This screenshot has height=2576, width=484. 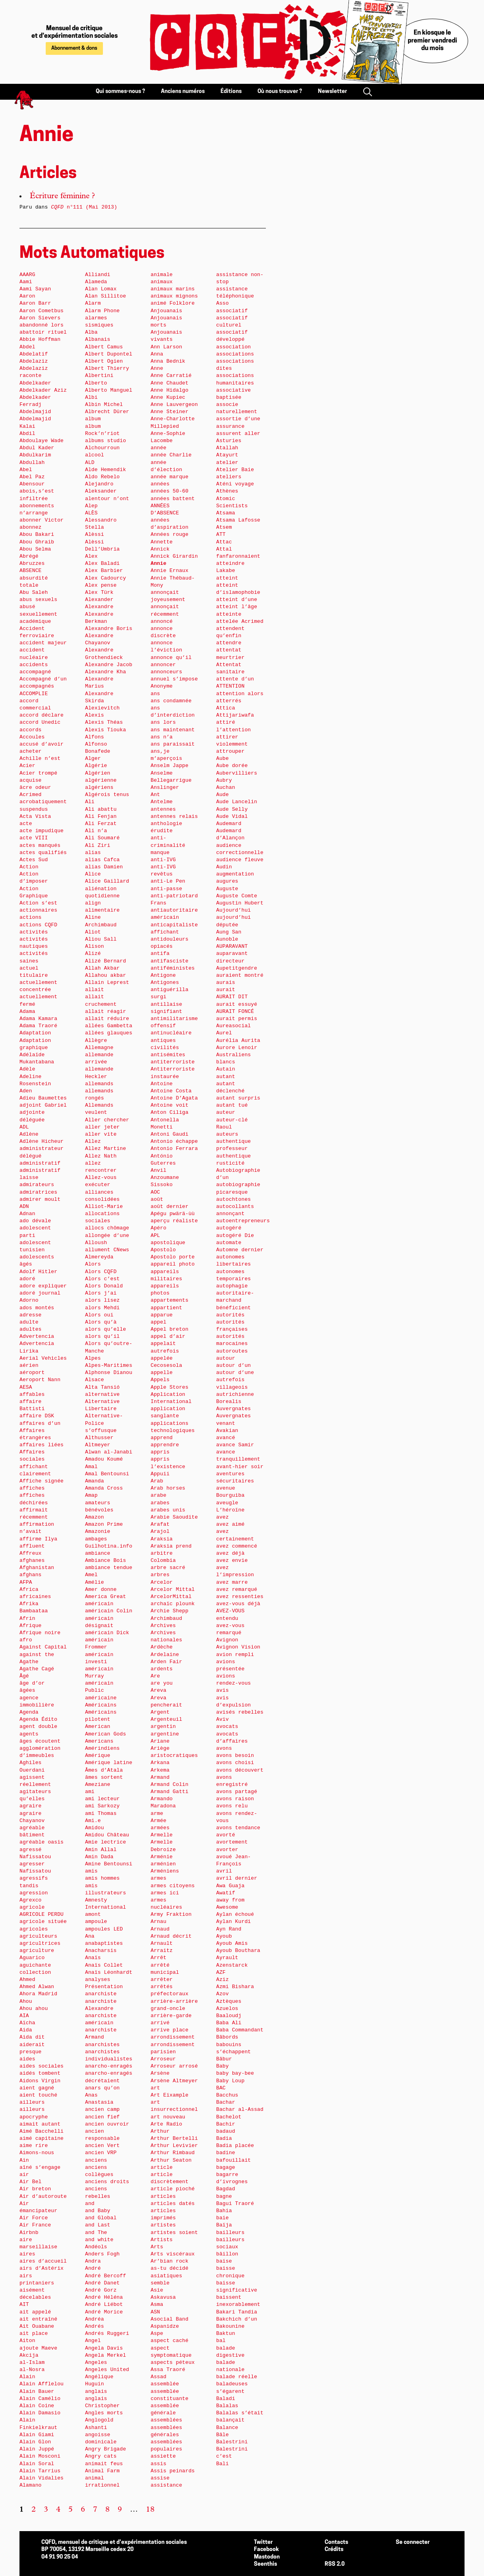 I want to click on âges écoutent, so click(x=39, y=1741).